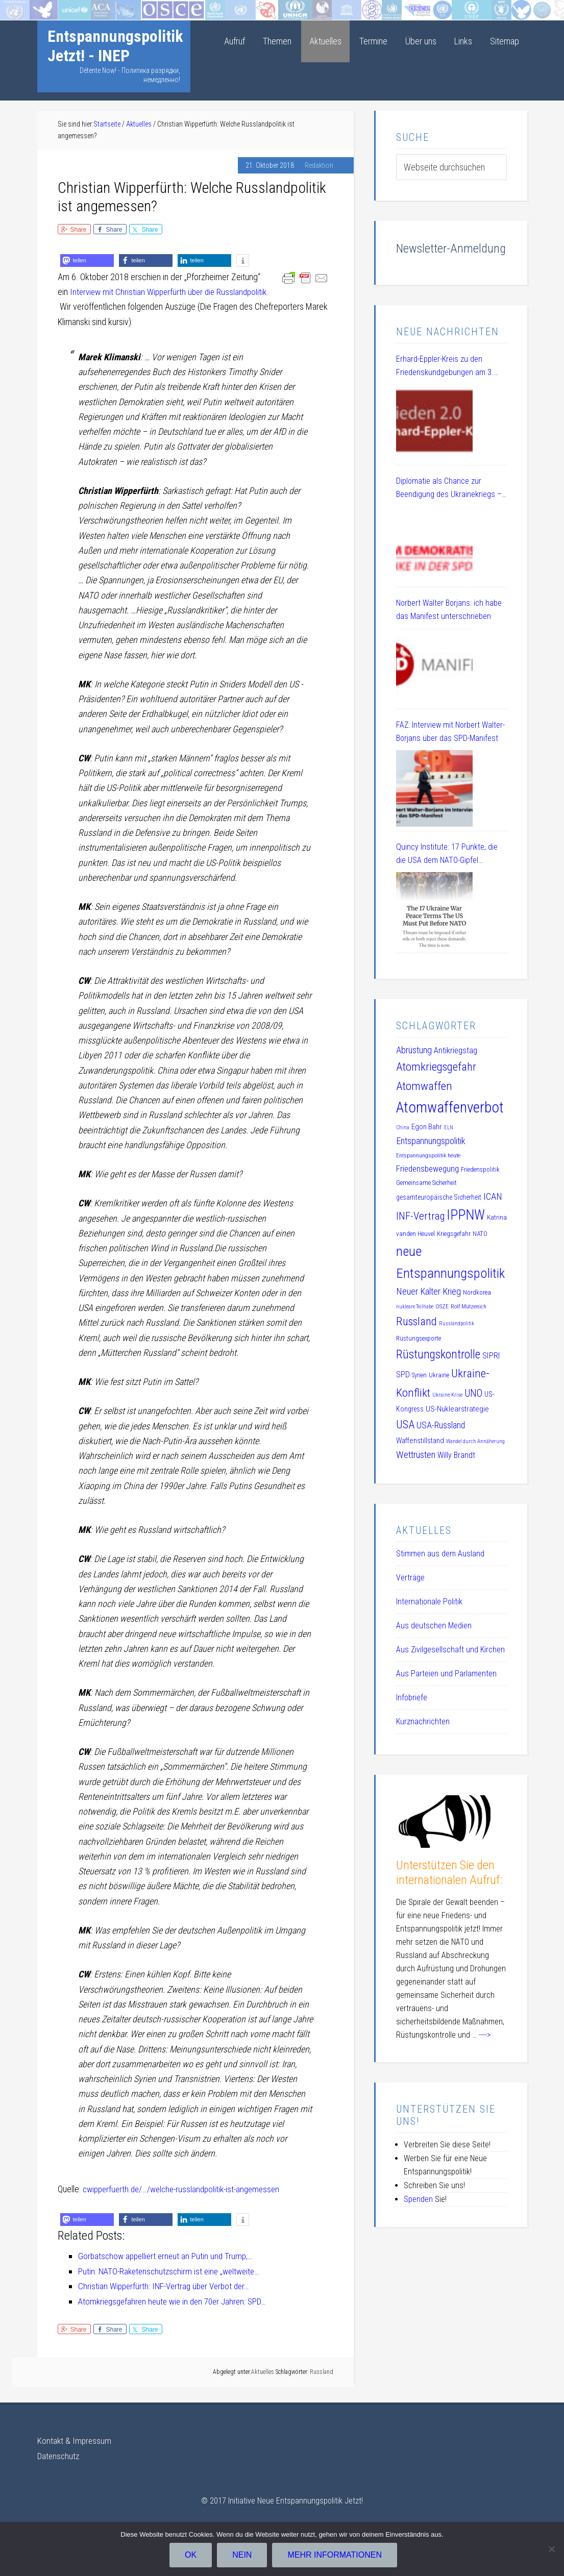 The height and width of the screenshot is (2576, 564). I want to click on Egon Bahr [Egon Bahr (13 Einträge)], so click(426, 1126).